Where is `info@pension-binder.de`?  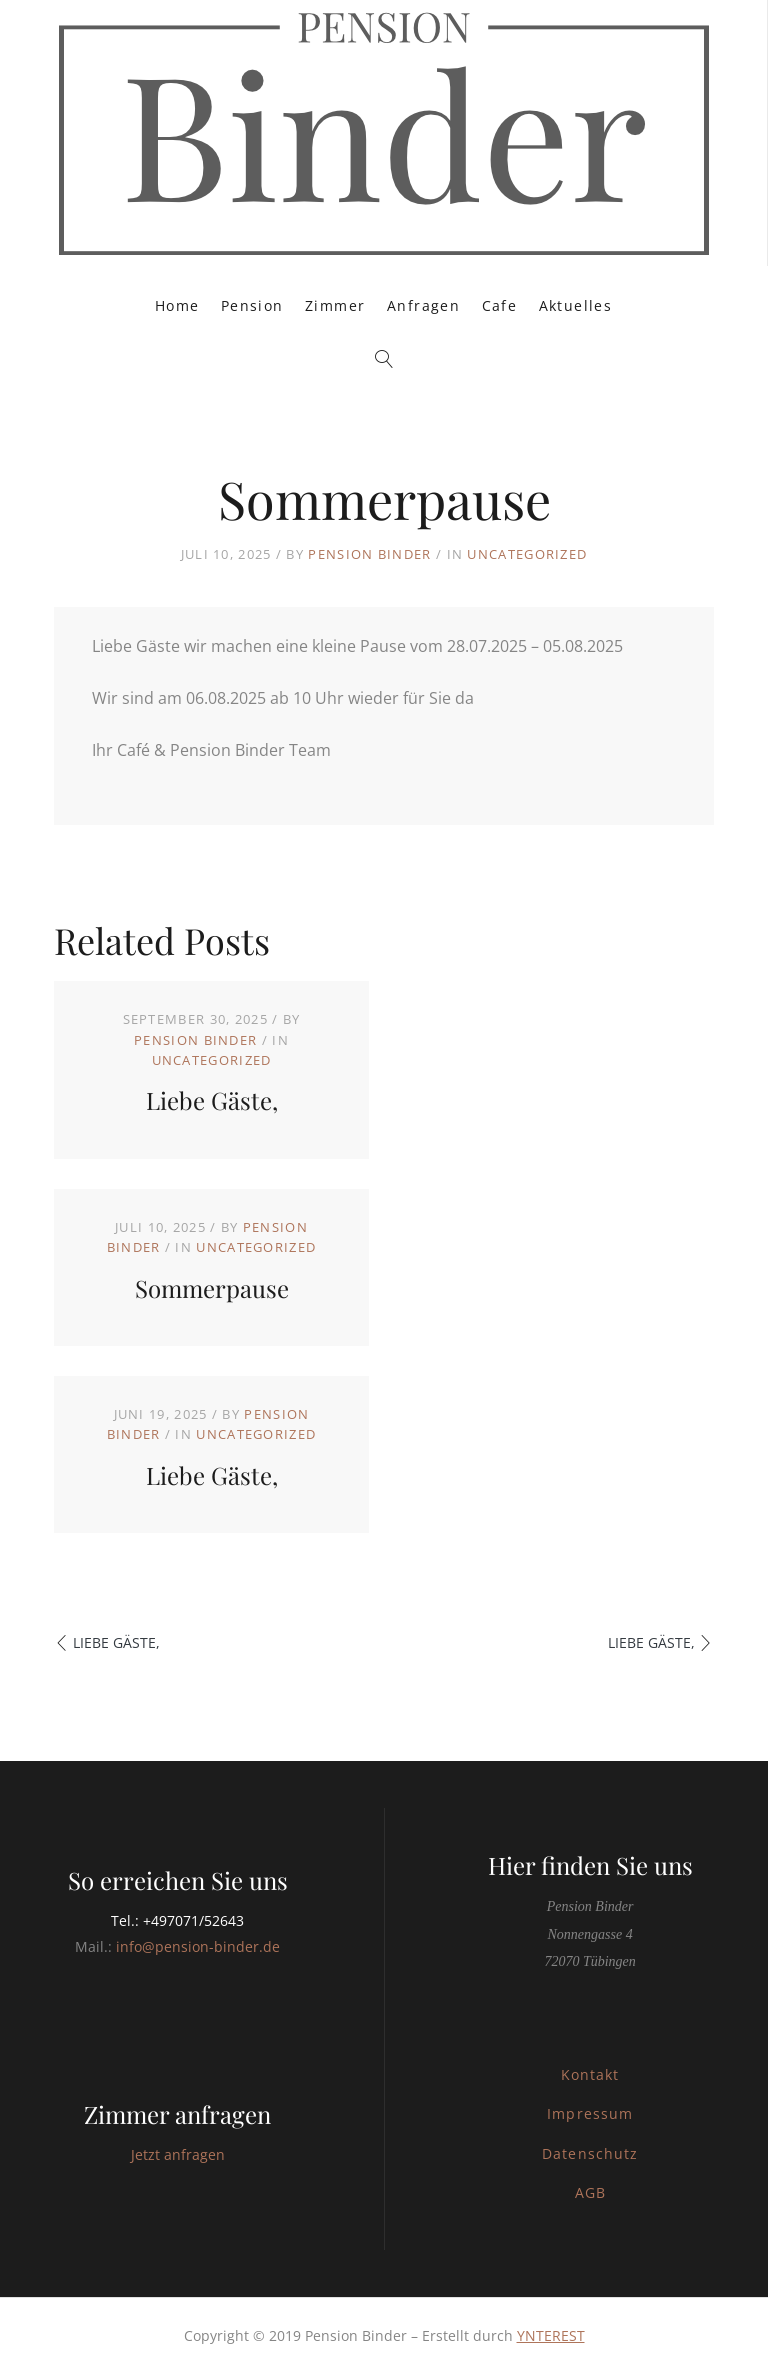 info@pension-binder.de is located at coordinates (198, 1946).